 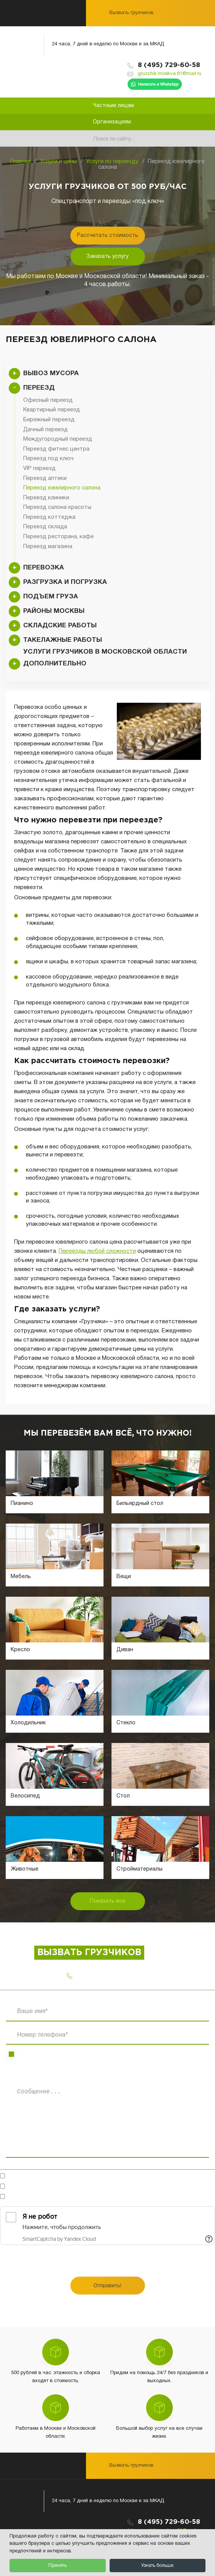 I want to click on 8 (495) 729-60-58, so click(x=169, y=65).